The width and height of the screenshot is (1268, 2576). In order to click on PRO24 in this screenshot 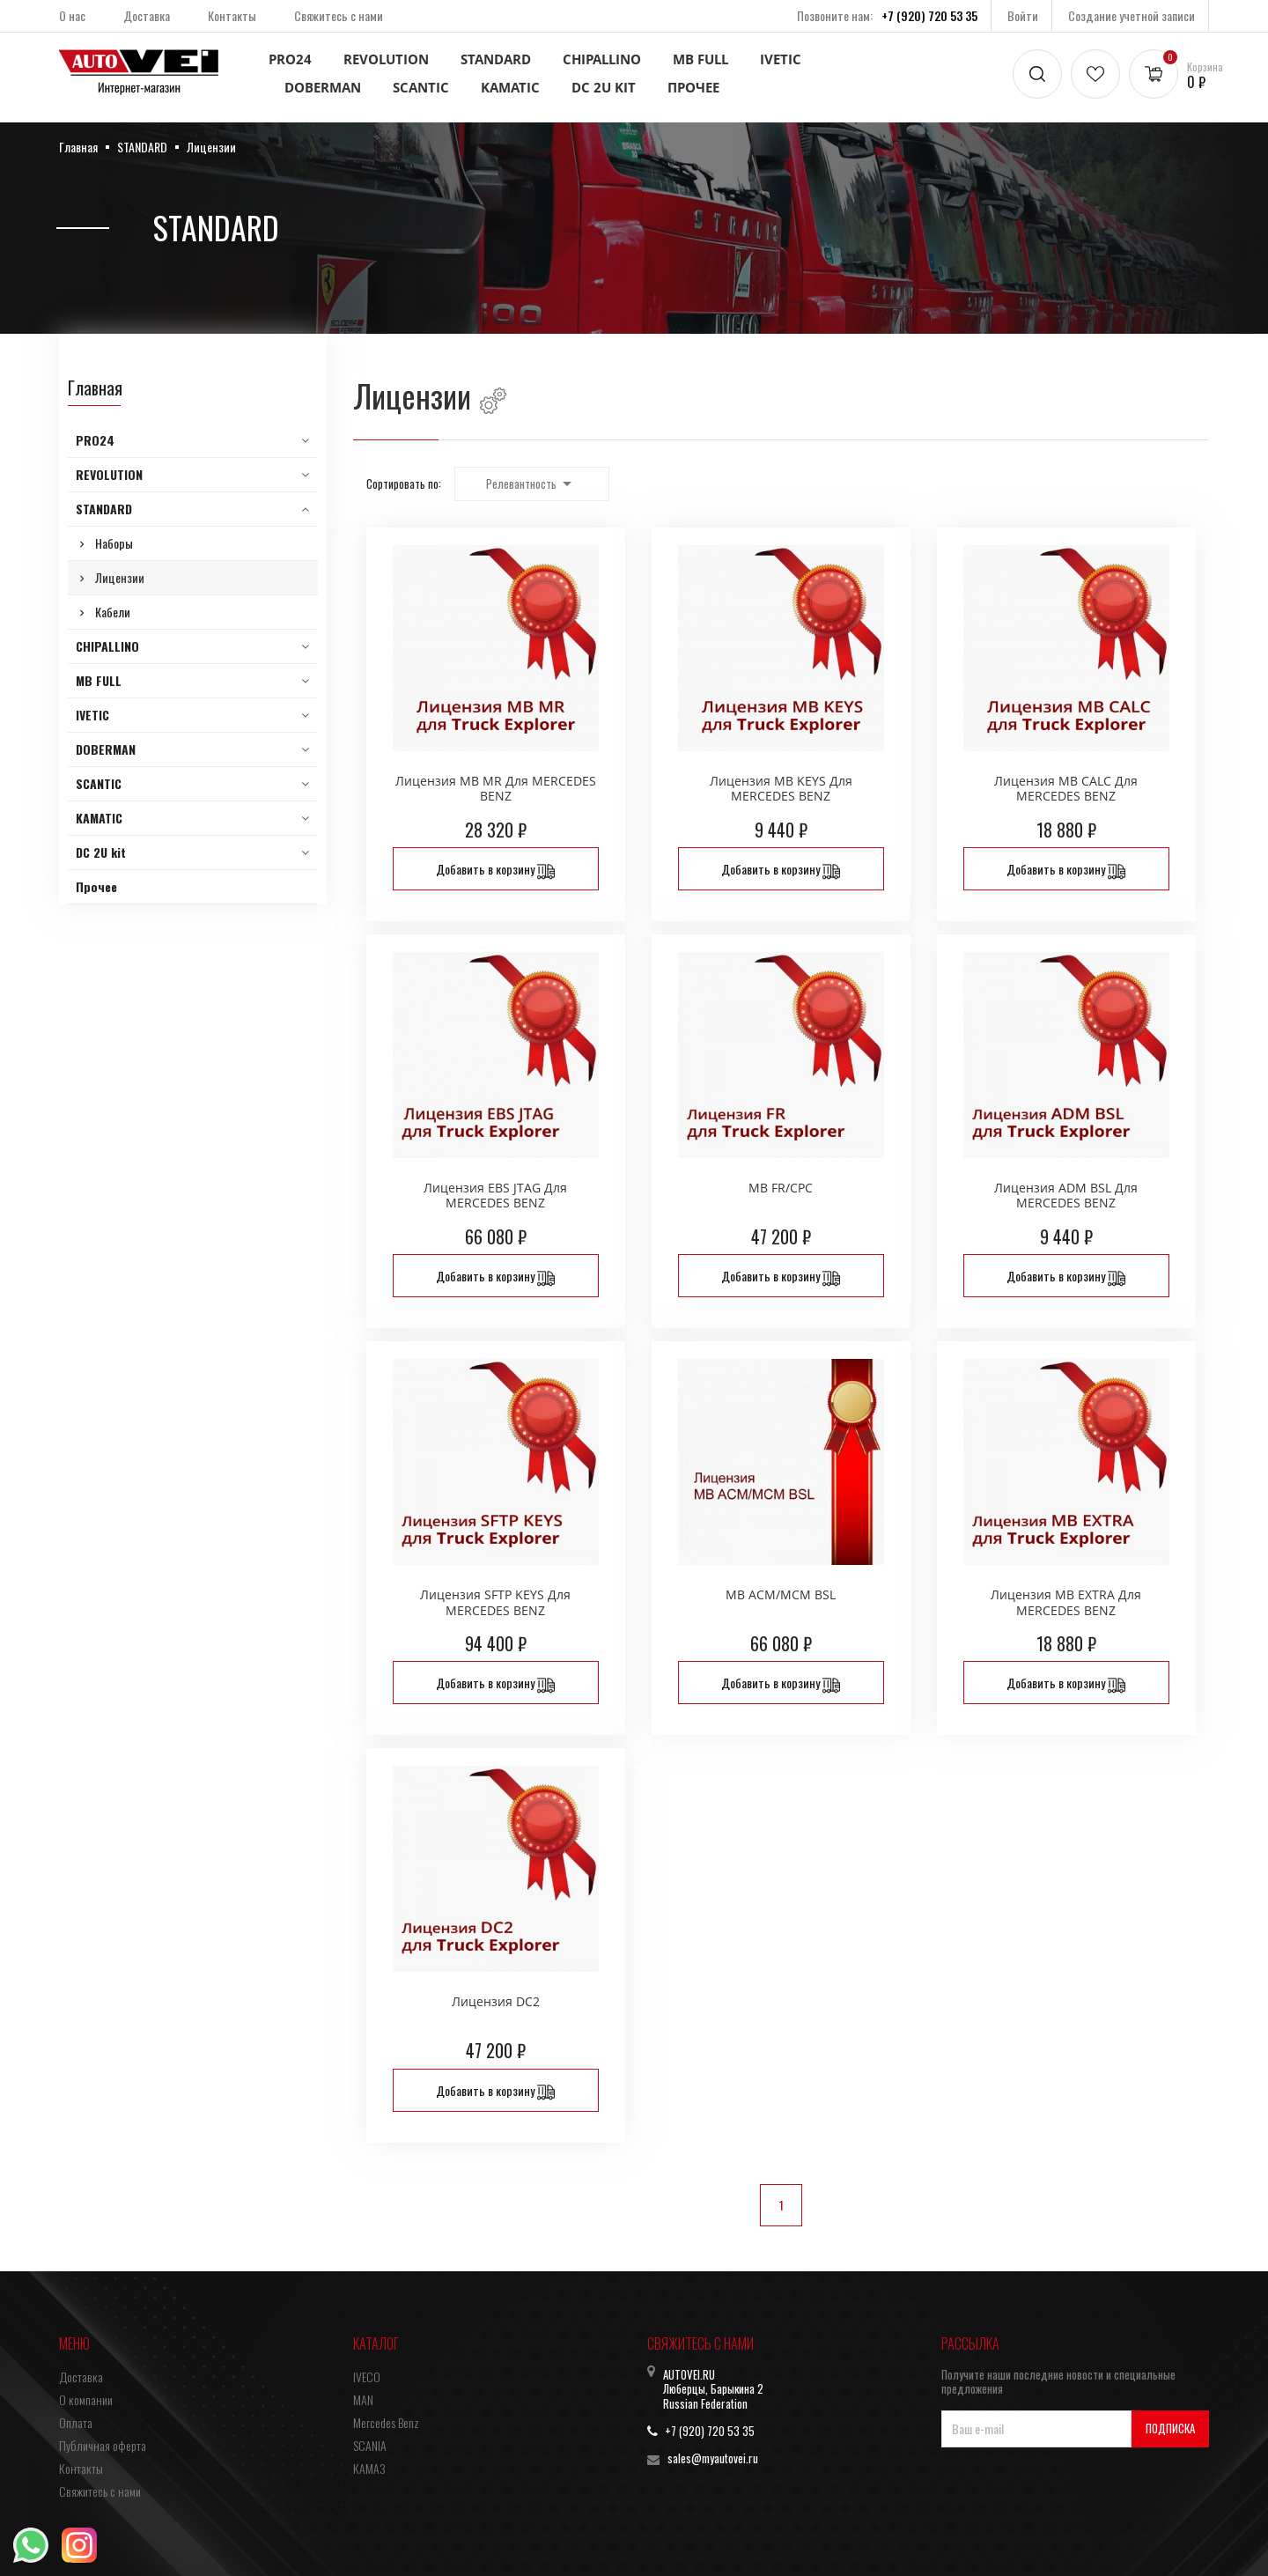, I will do `click(290, 59)`.